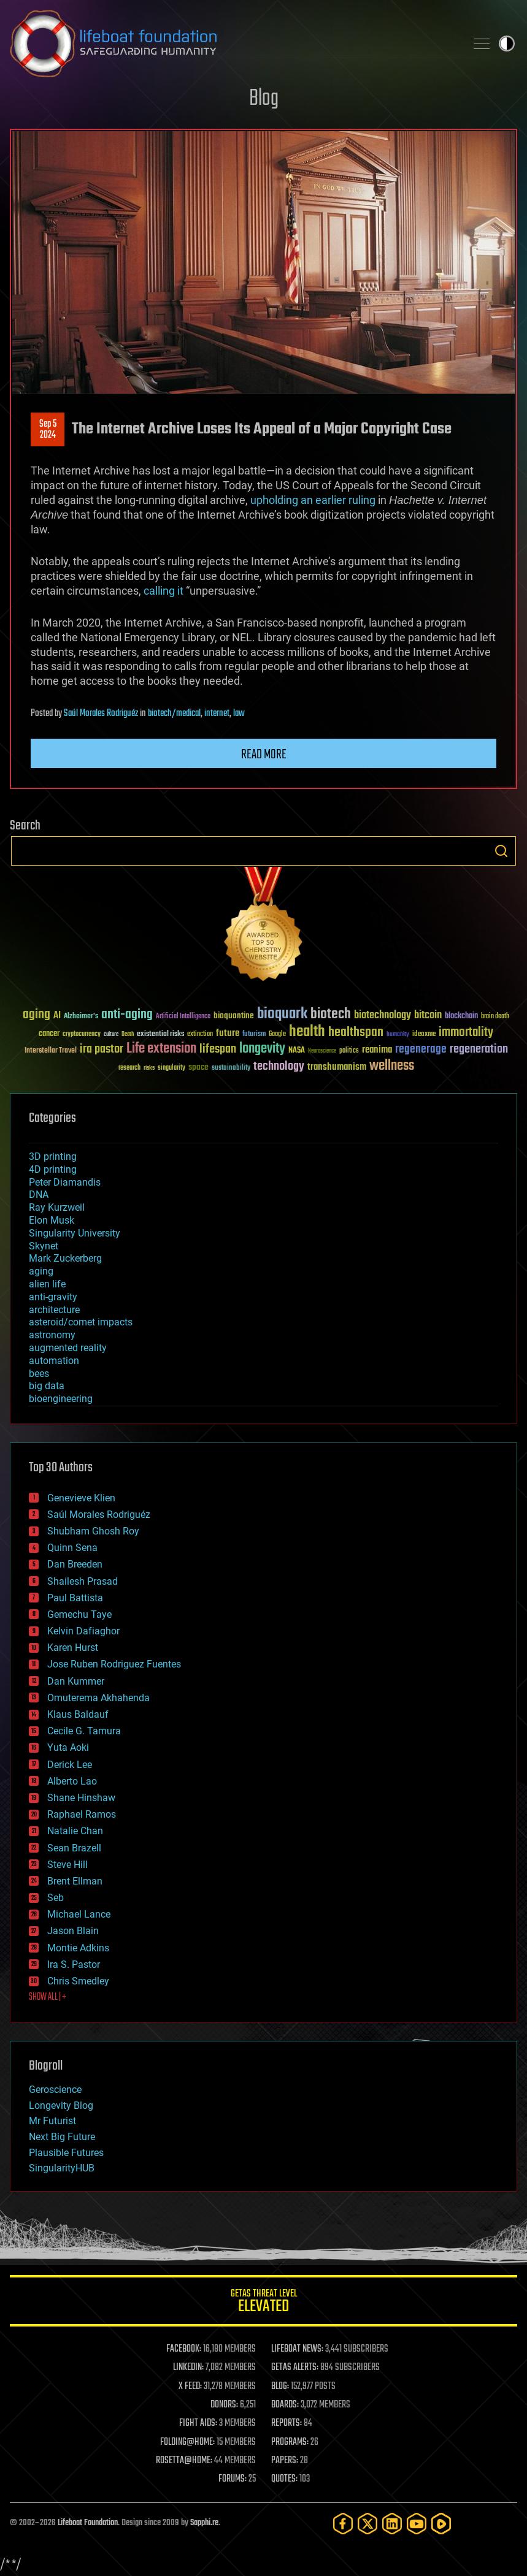 The image size is (527, 2576). What do you see at coordinates (74, 1881) in the screenshot?
I see `Brent Ellman` at bounding box center [74, 1881].